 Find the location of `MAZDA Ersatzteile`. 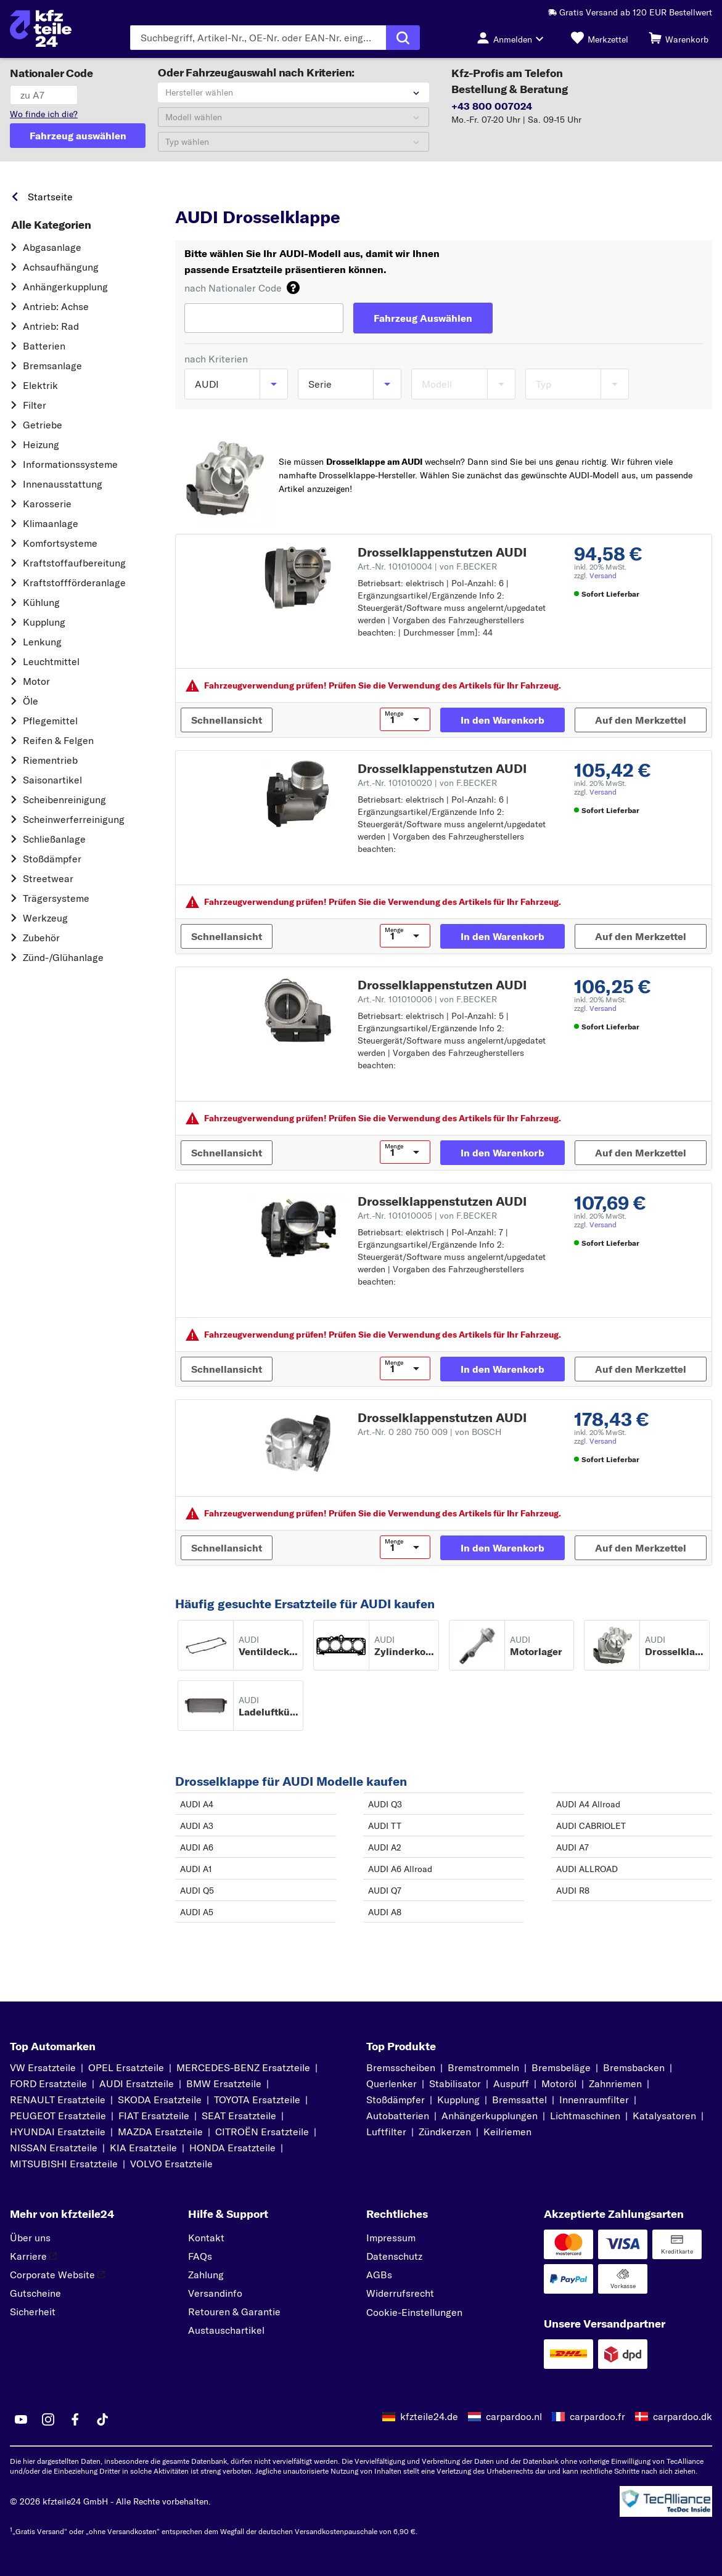

MAZDA Ersatzteile is located at coordinates (160, 2131).